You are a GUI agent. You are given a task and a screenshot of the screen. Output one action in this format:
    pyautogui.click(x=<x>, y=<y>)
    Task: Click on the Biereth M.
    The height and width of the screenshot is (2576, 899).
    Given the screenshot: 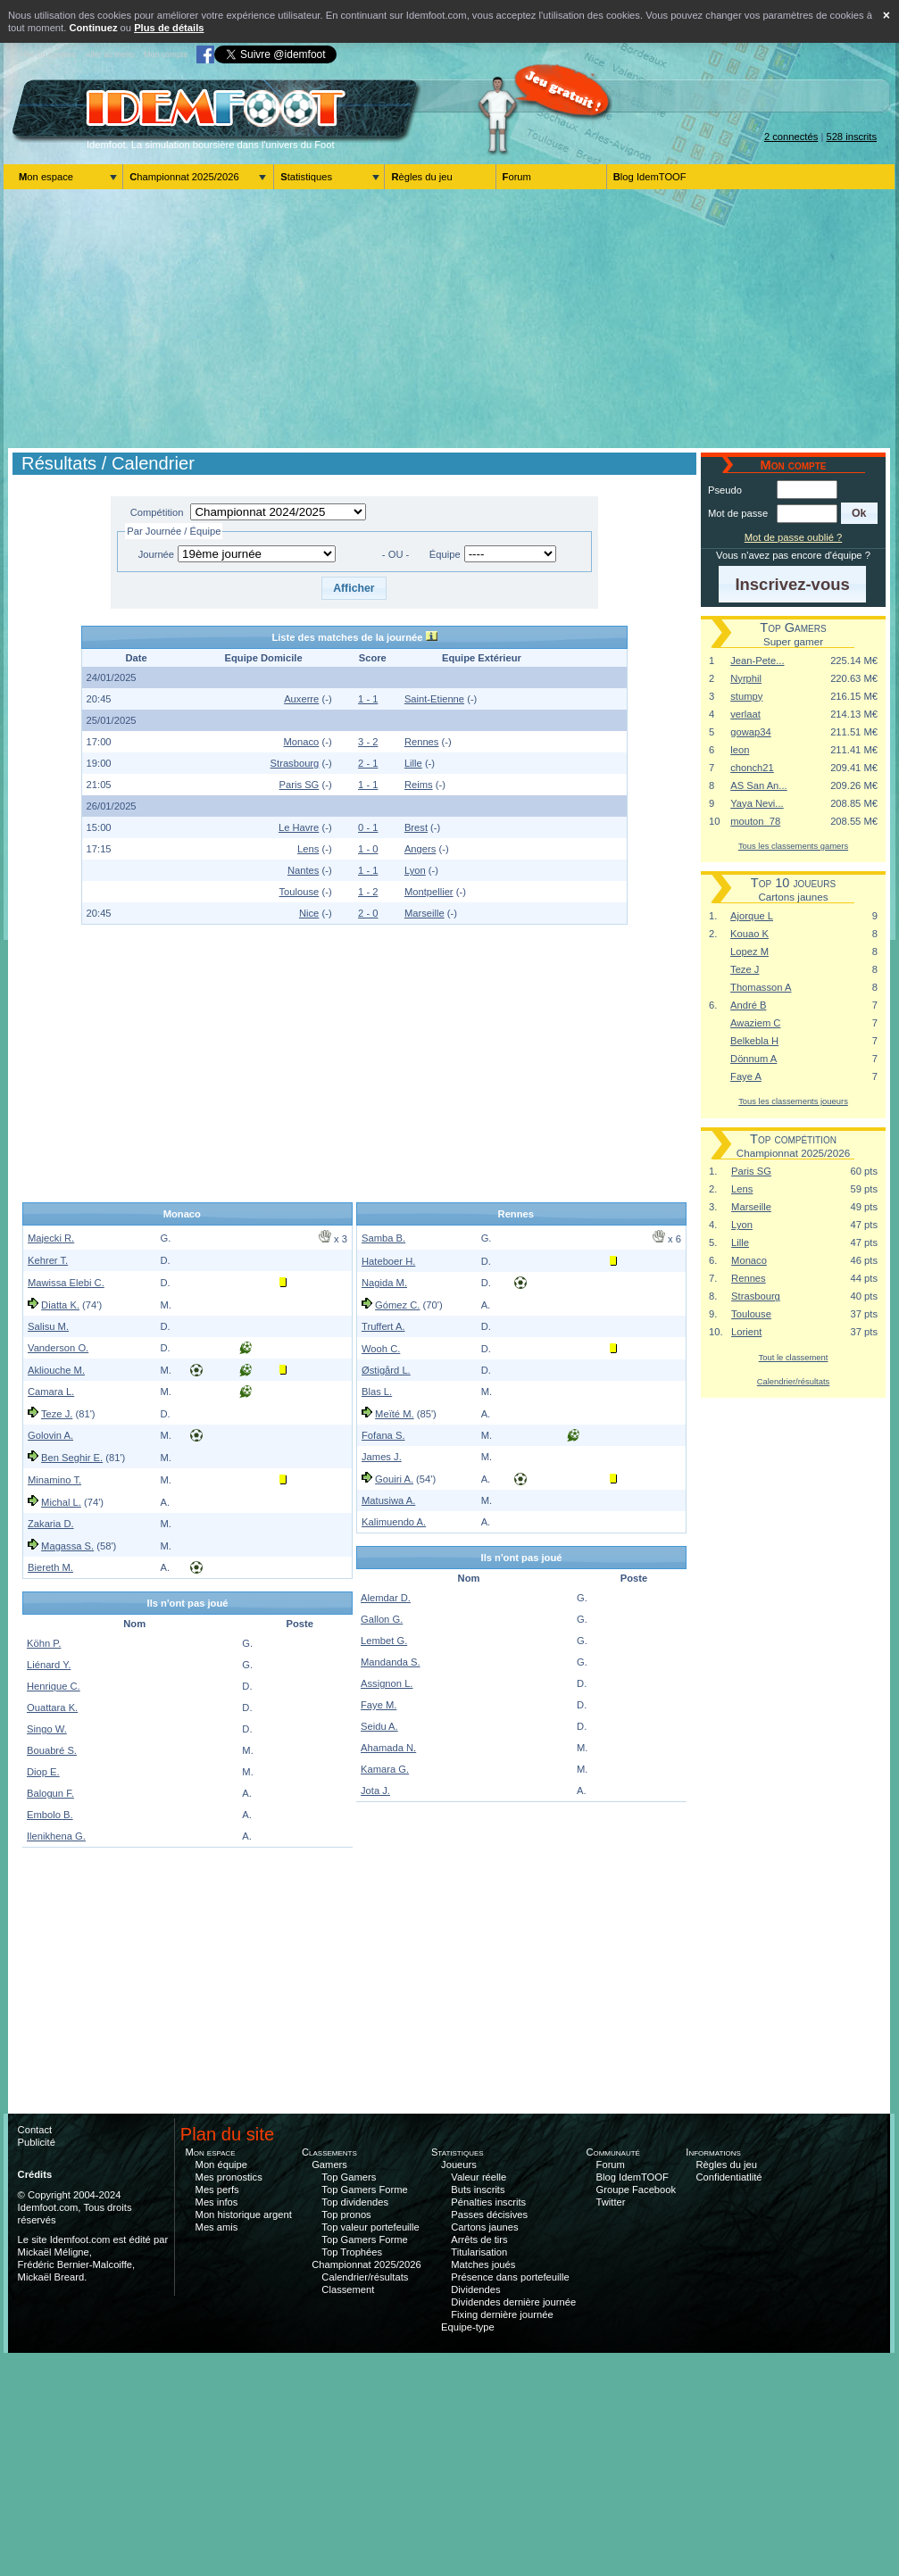 What is the action you would take?
    pyautogui.click(x=50, y=1567)
    